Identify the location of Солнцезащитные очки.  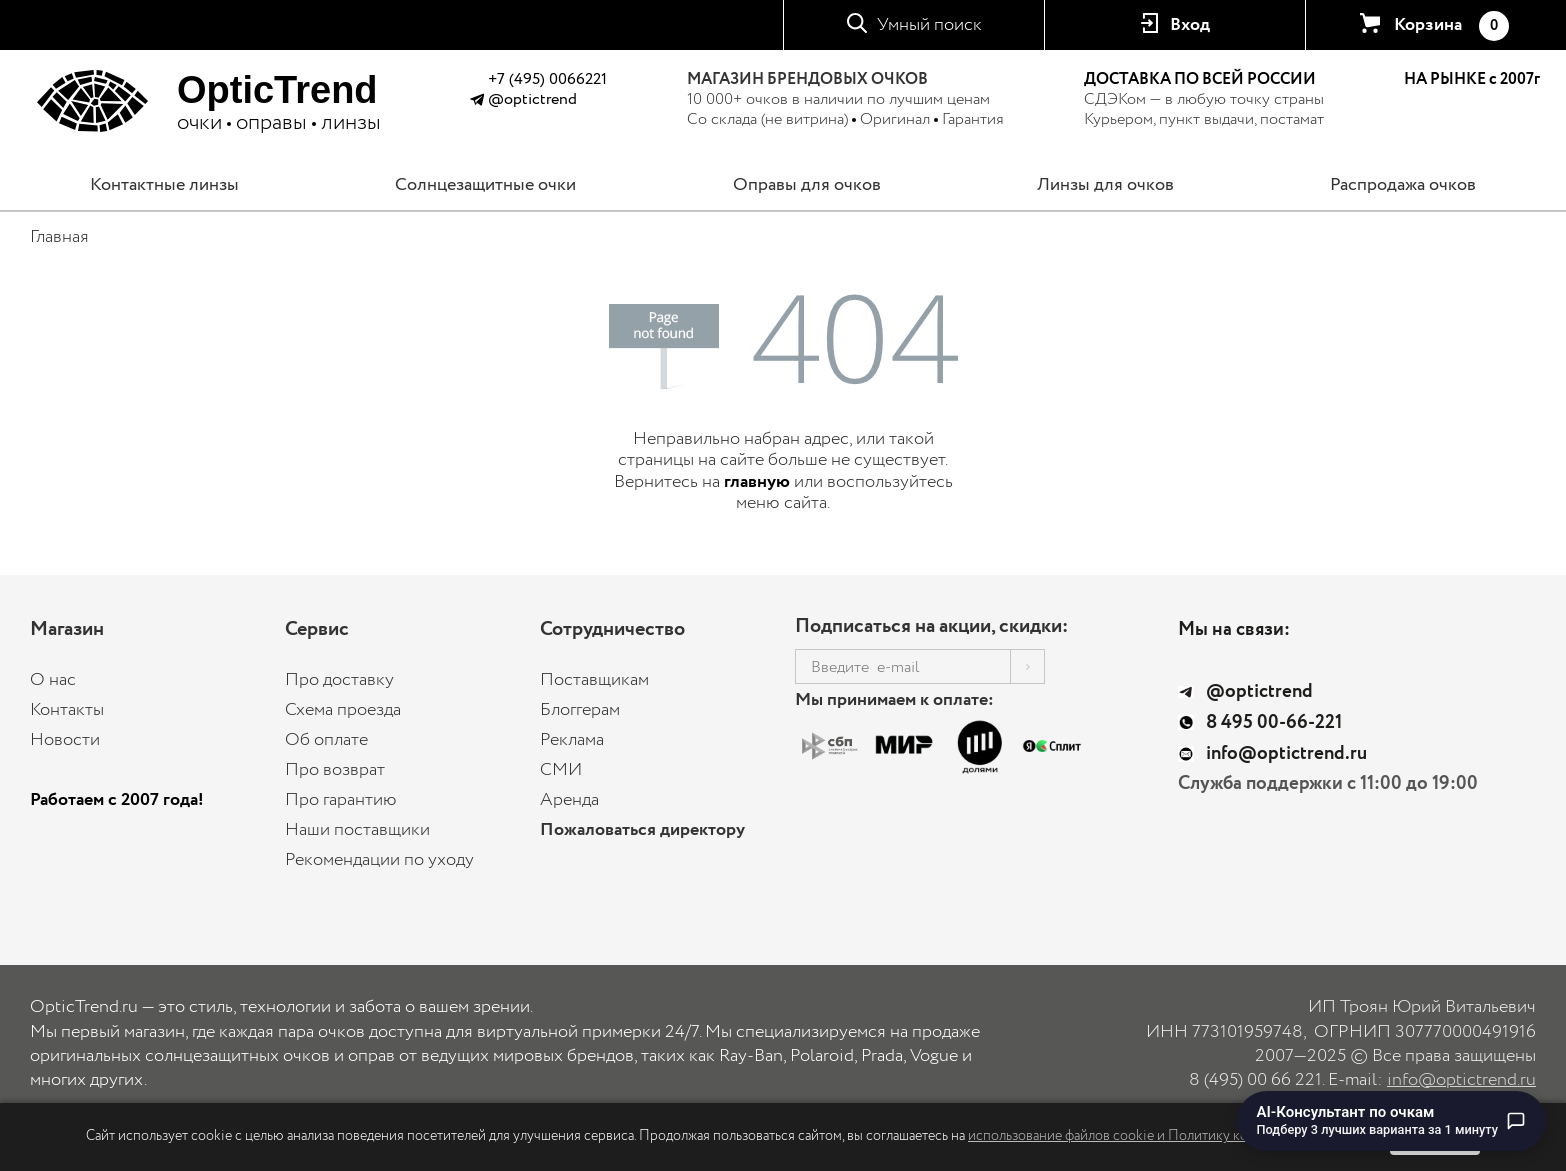
(485, 185).